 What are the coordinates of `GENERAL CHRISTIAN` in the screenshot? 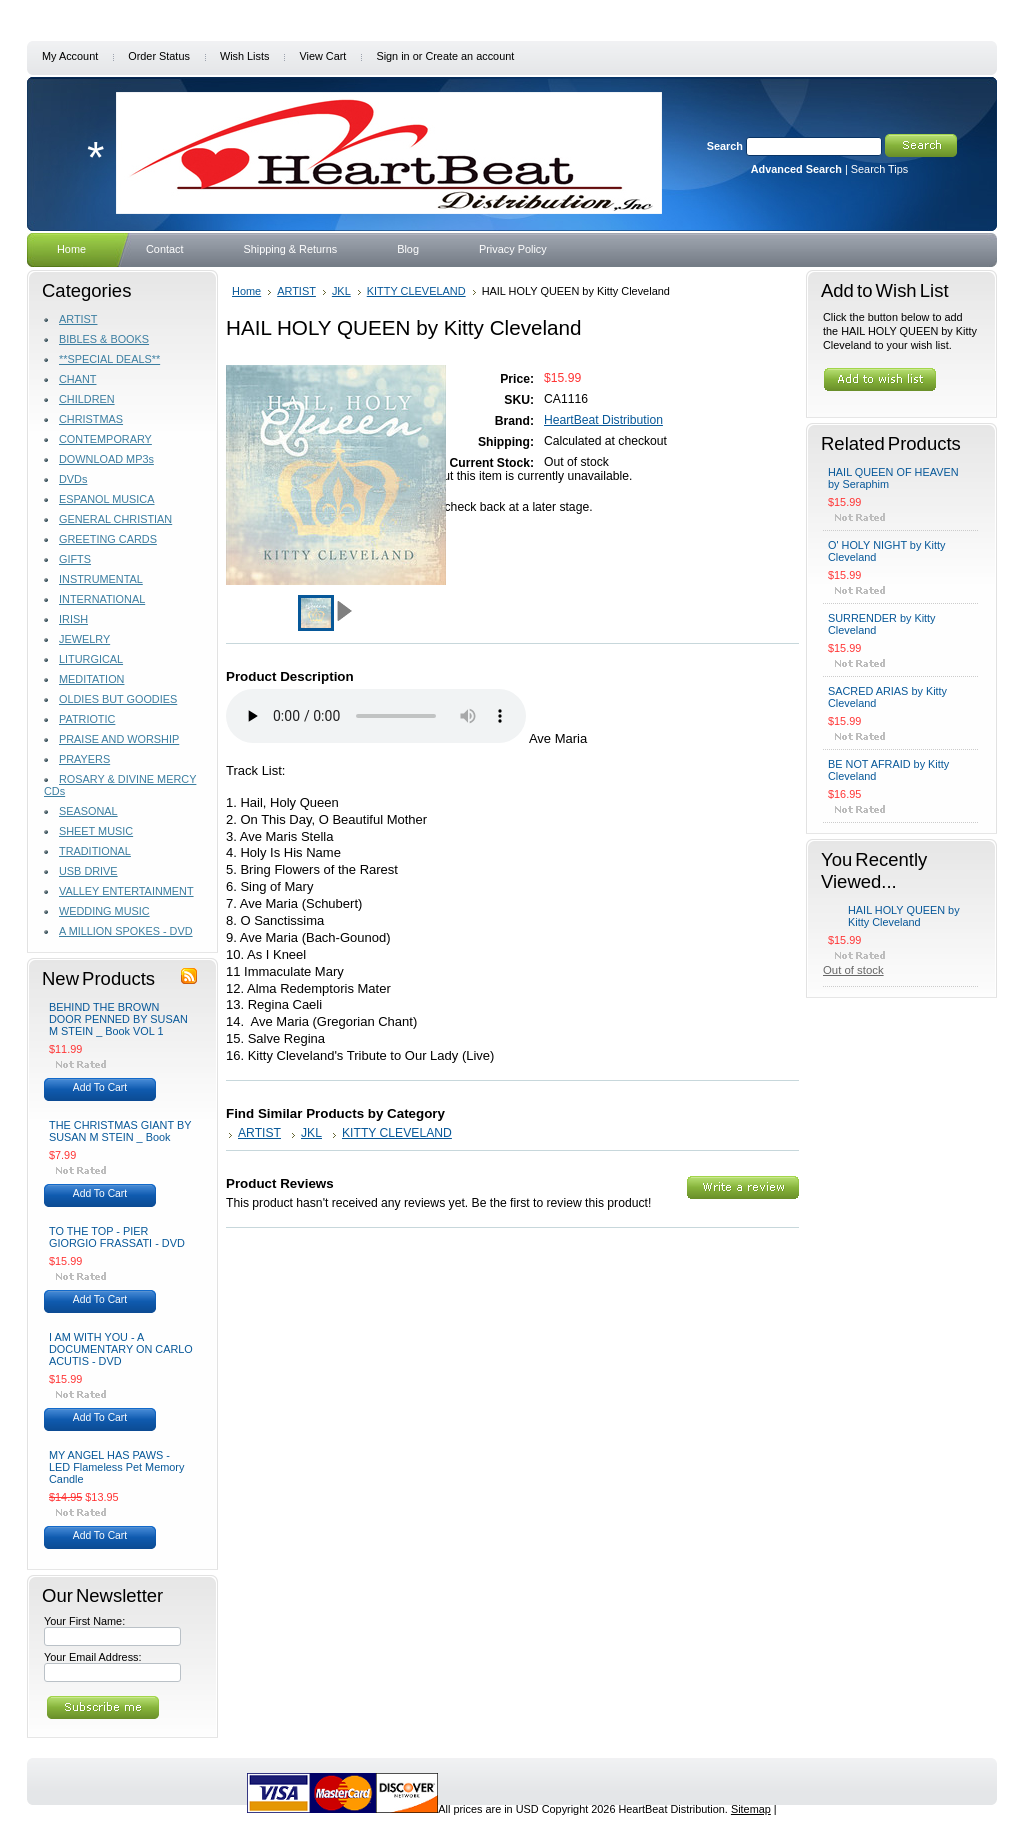 It's located at (115, 519).